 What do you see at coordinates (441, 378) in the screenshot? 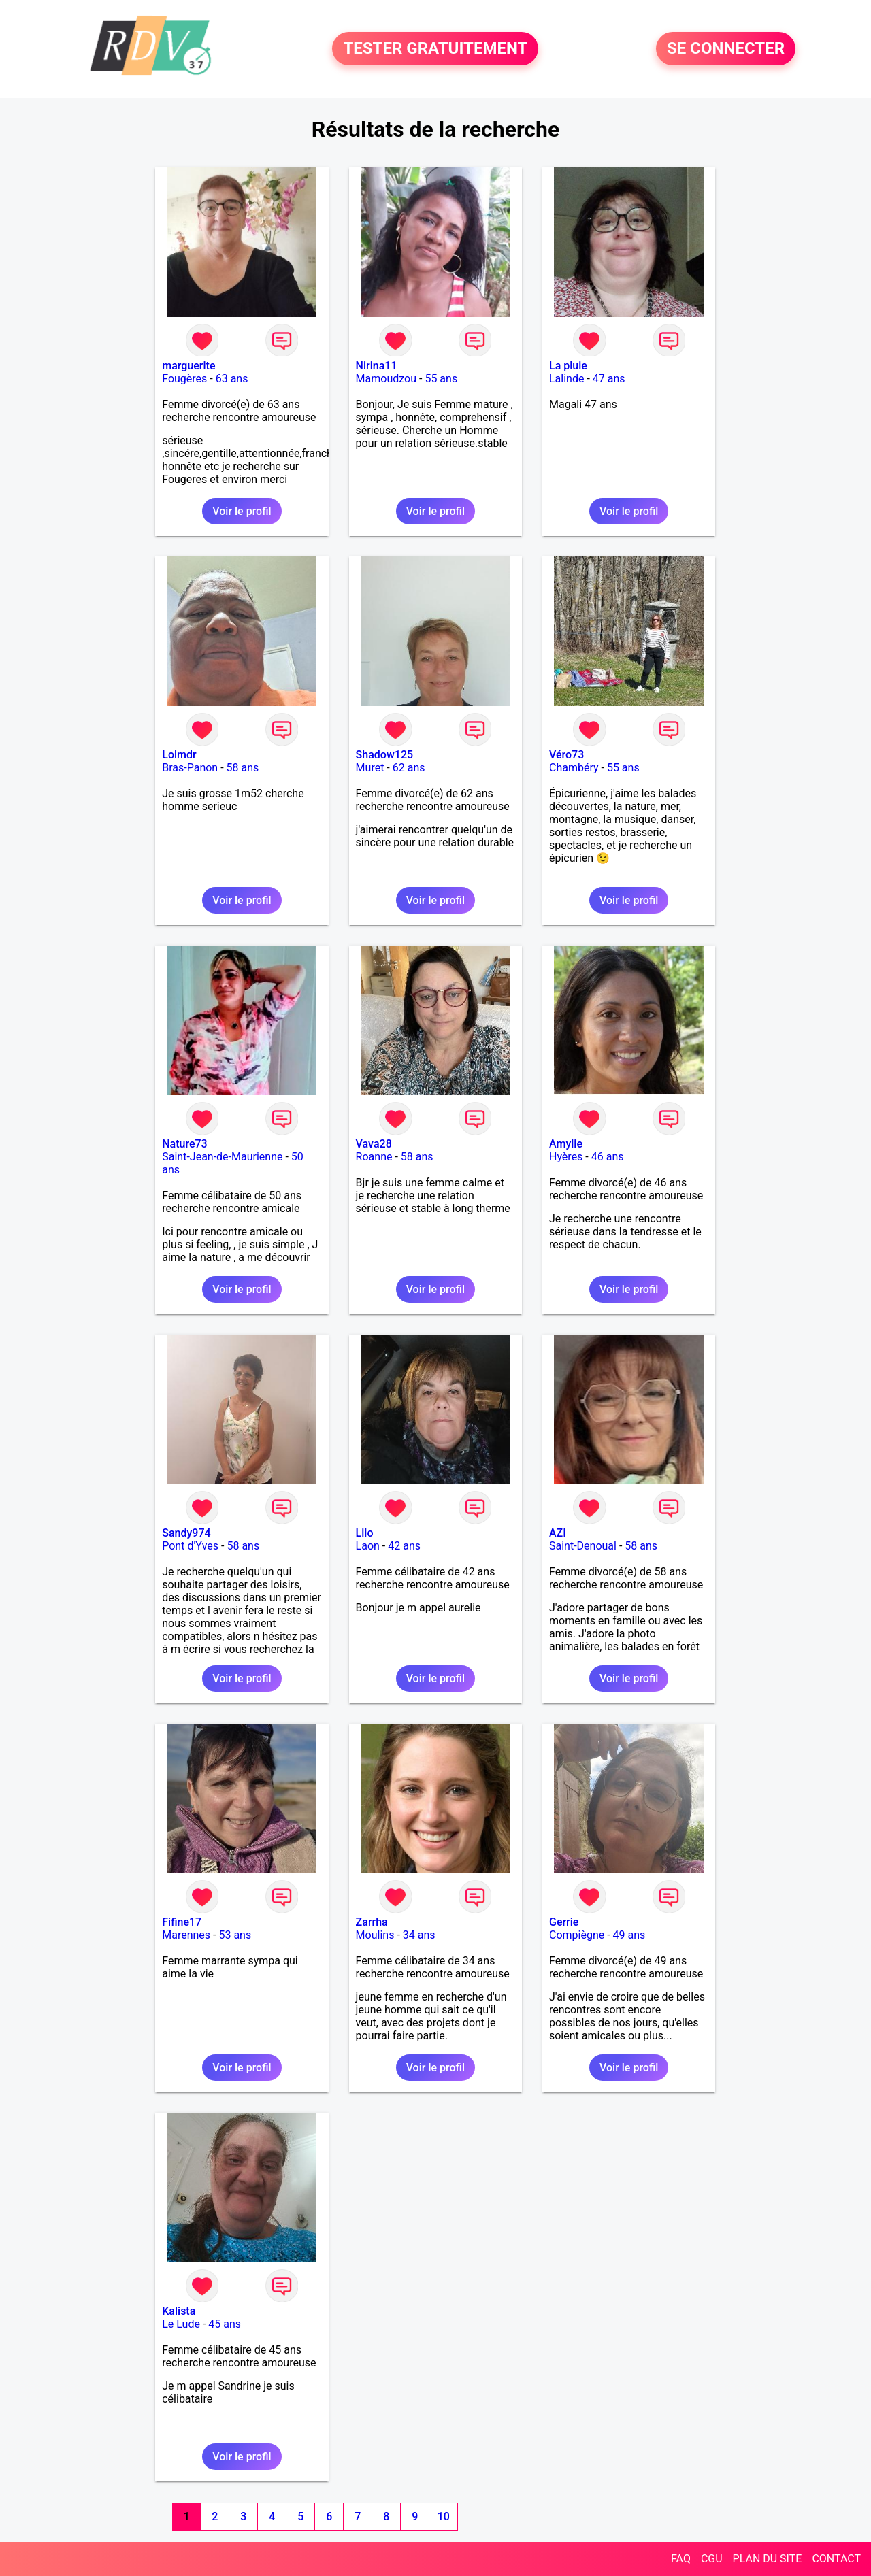
I see `55 ans` at bounding box center [441, 378].